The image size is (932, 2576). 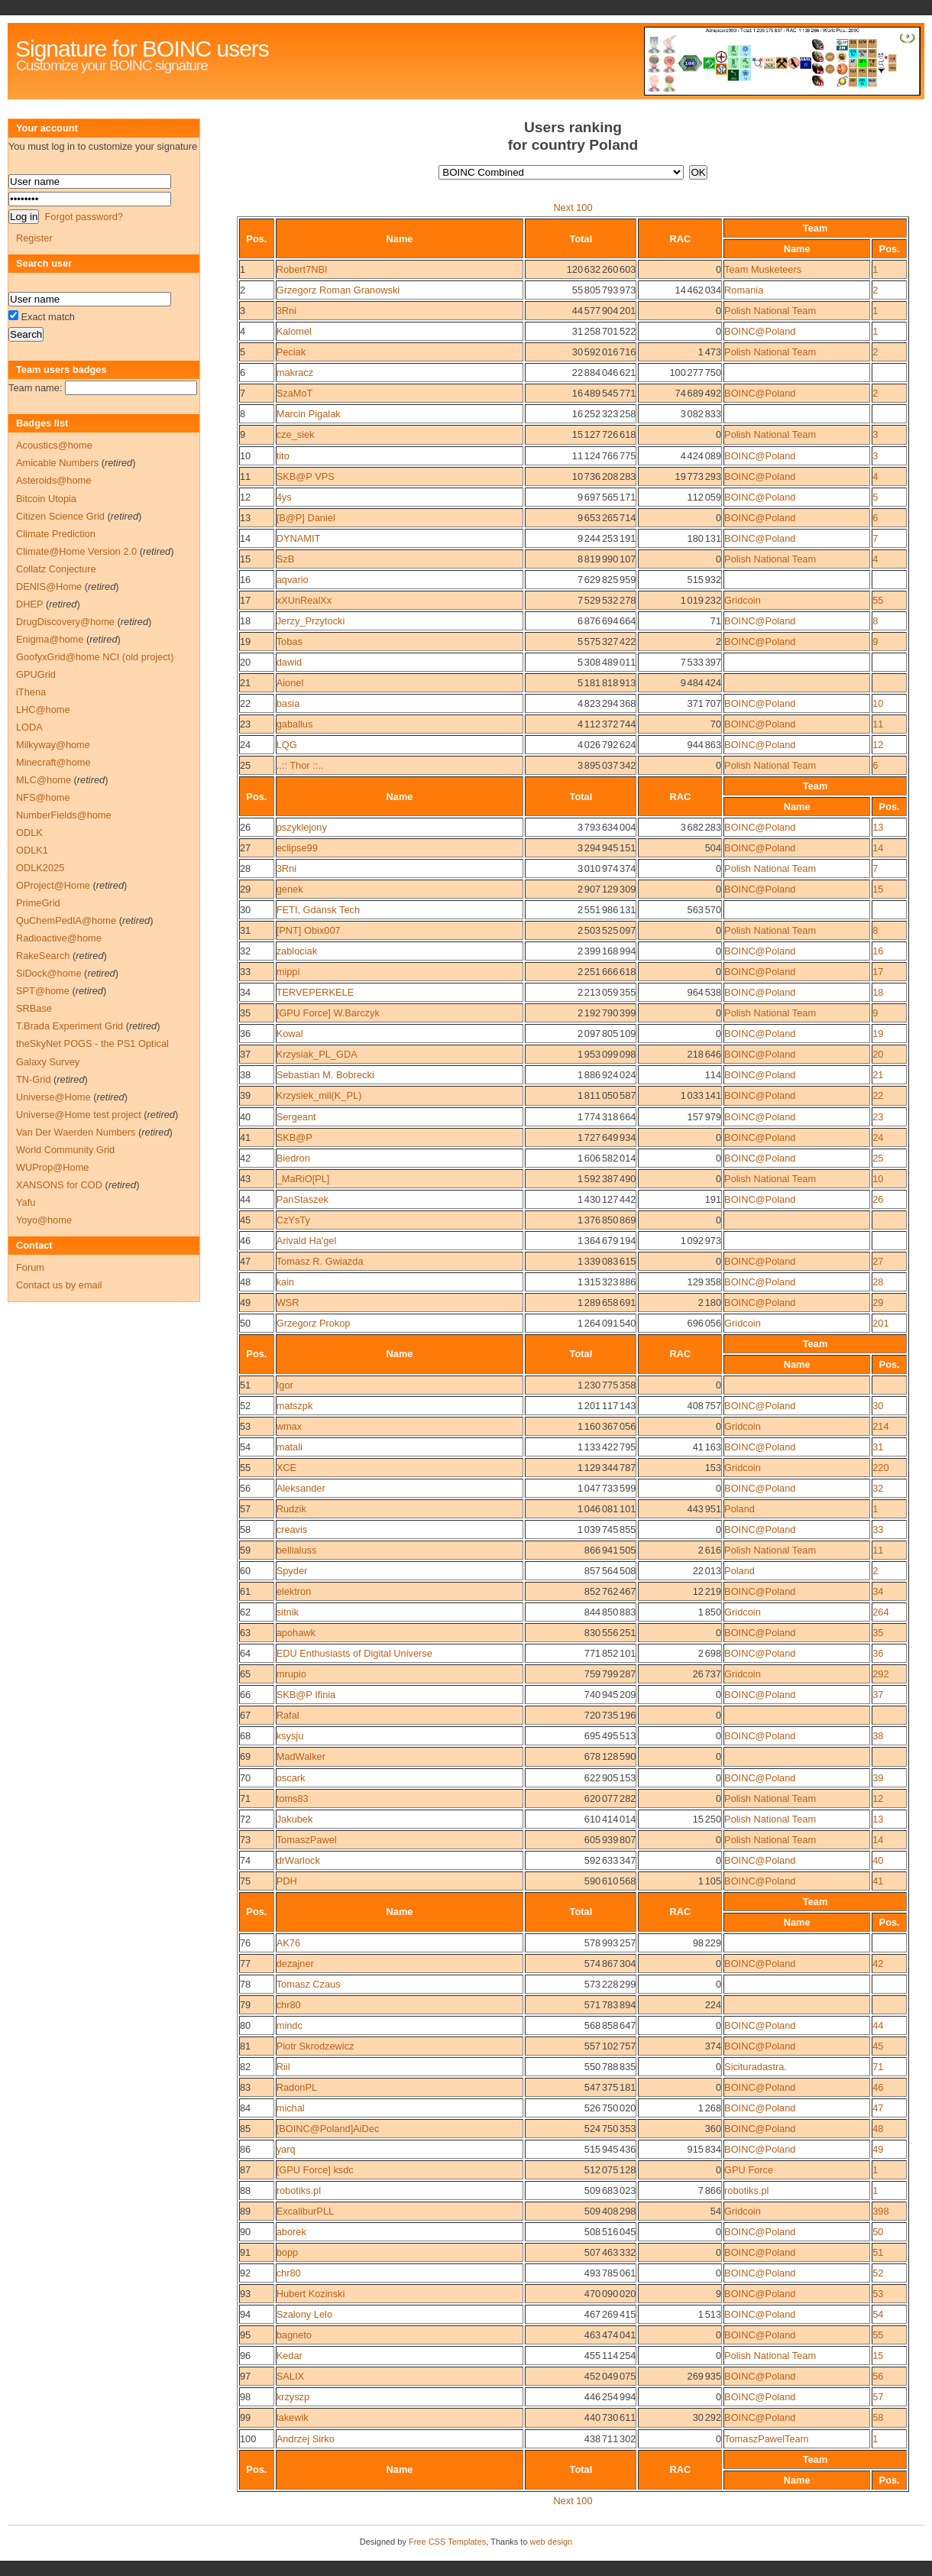 What do you see at coordinates (551, 2541) in the screenshot?
I see `web design` at bounding box center [551, 2541].